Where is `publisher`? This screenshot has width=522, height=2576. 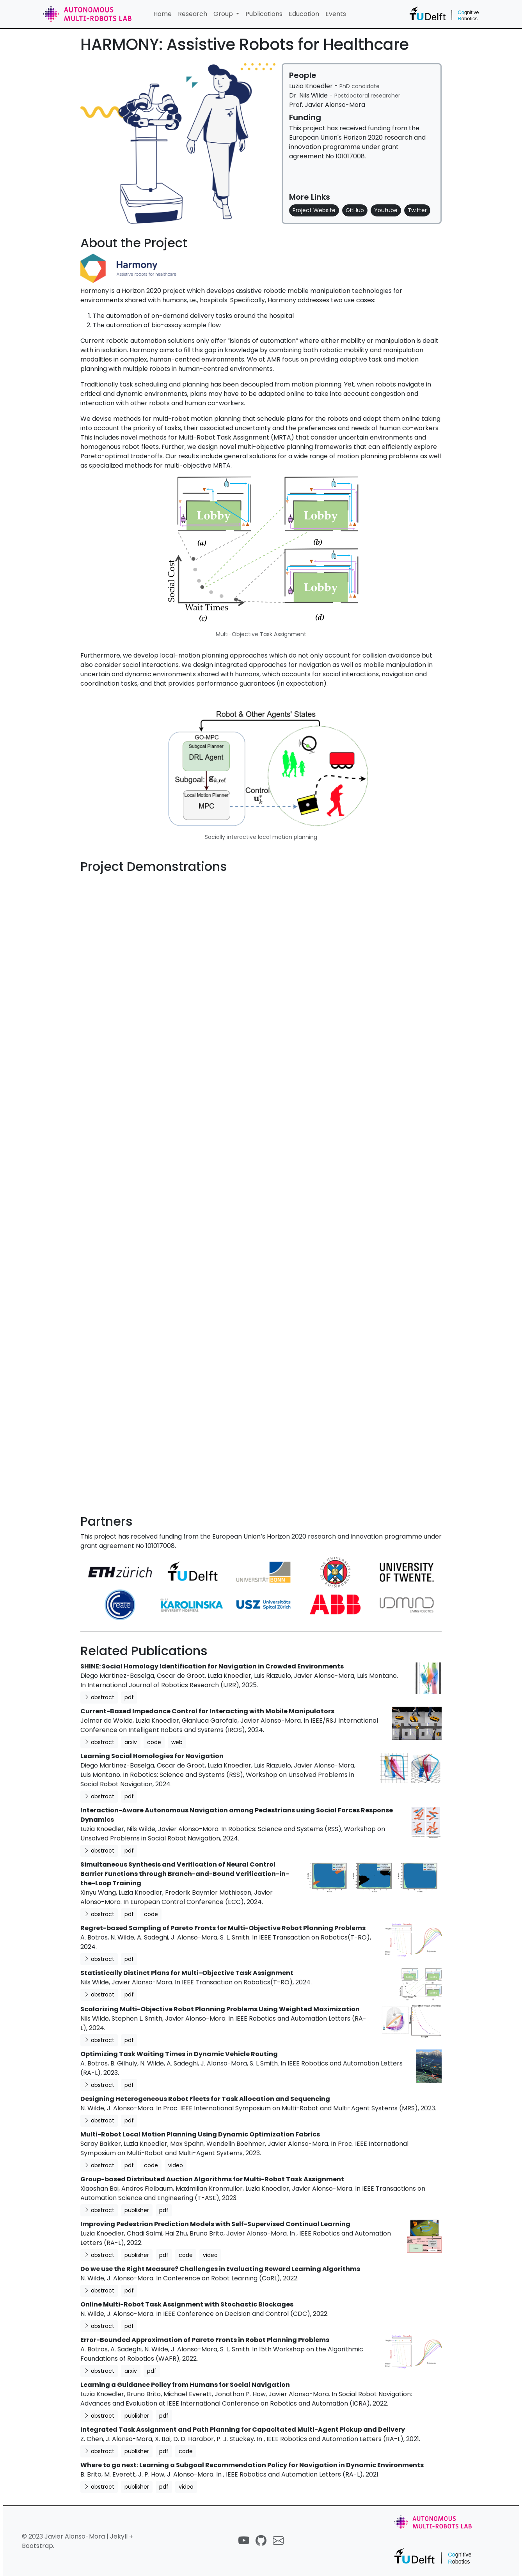 publisher is located at coordinates (136, 2210).